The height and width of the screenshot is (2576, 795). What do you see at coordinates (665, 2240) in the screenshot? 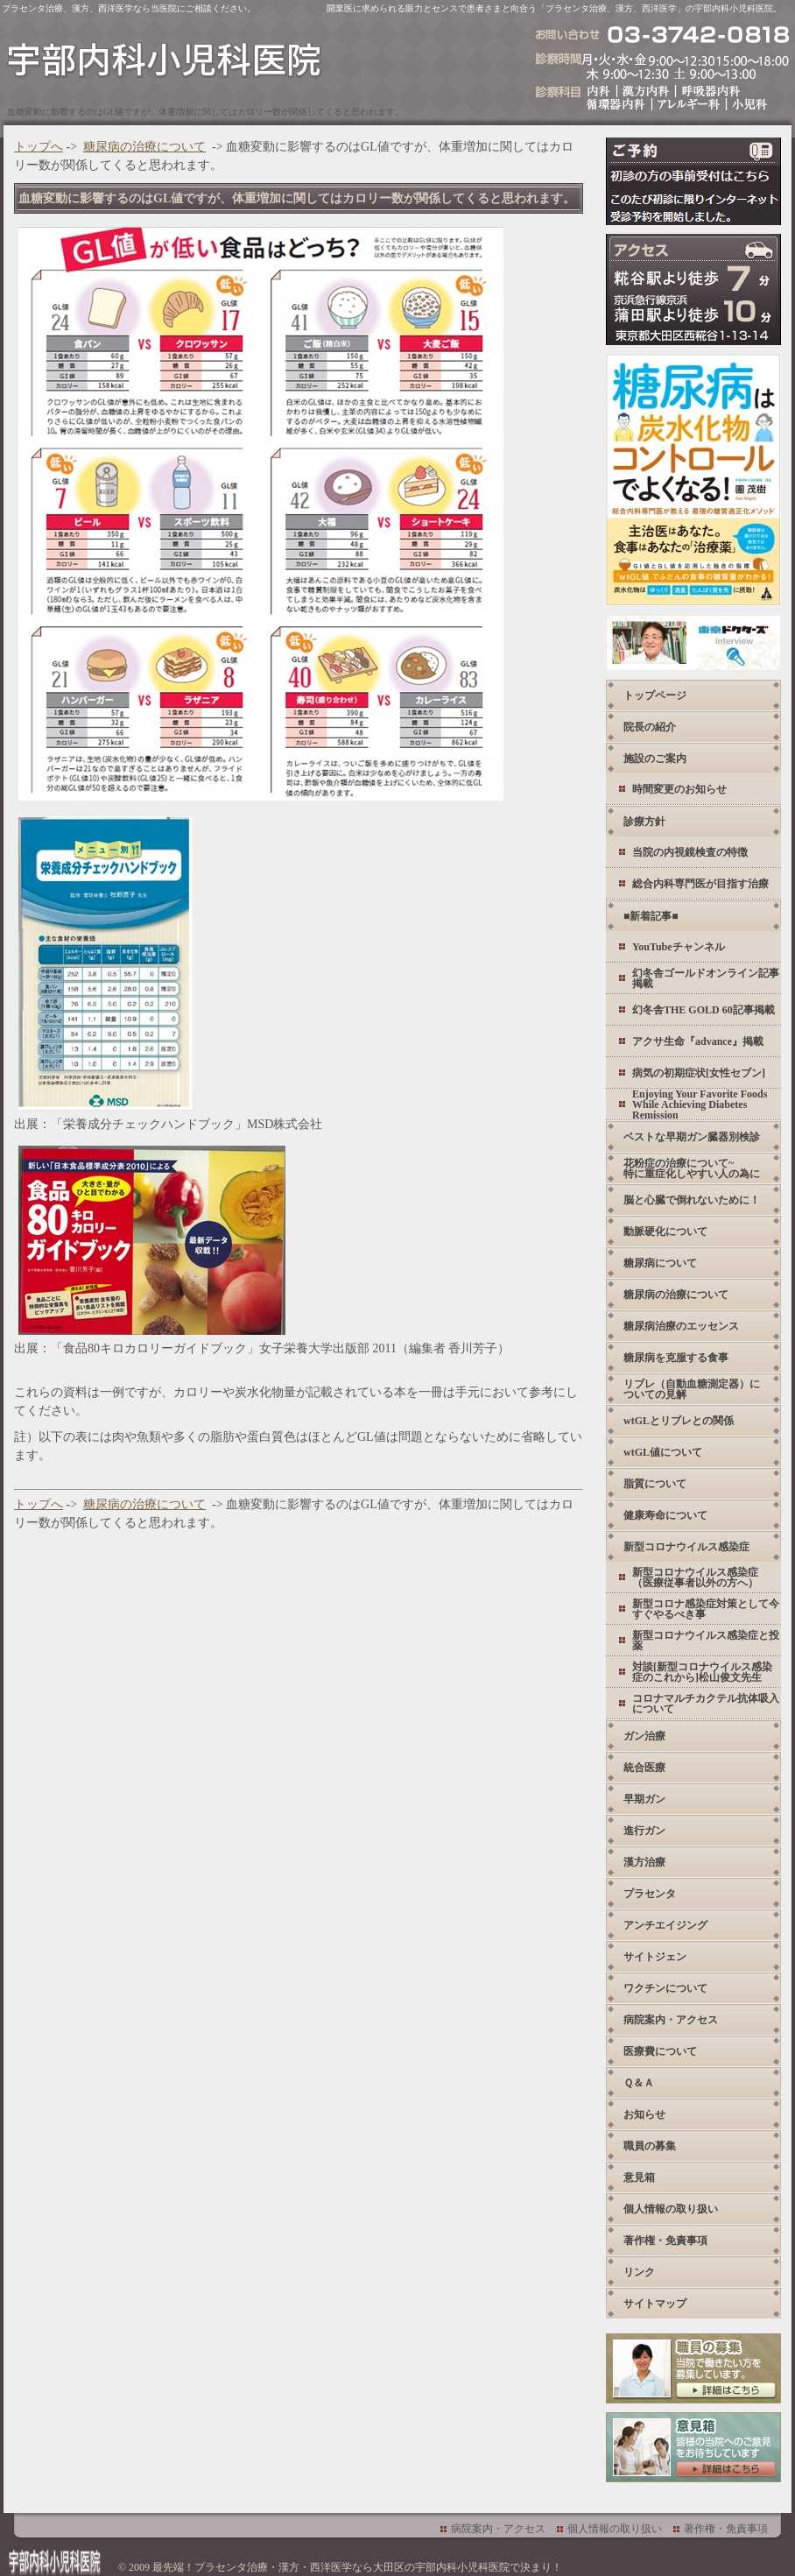
I see `著作権・免責事項` at bounding box center [665, 2240].